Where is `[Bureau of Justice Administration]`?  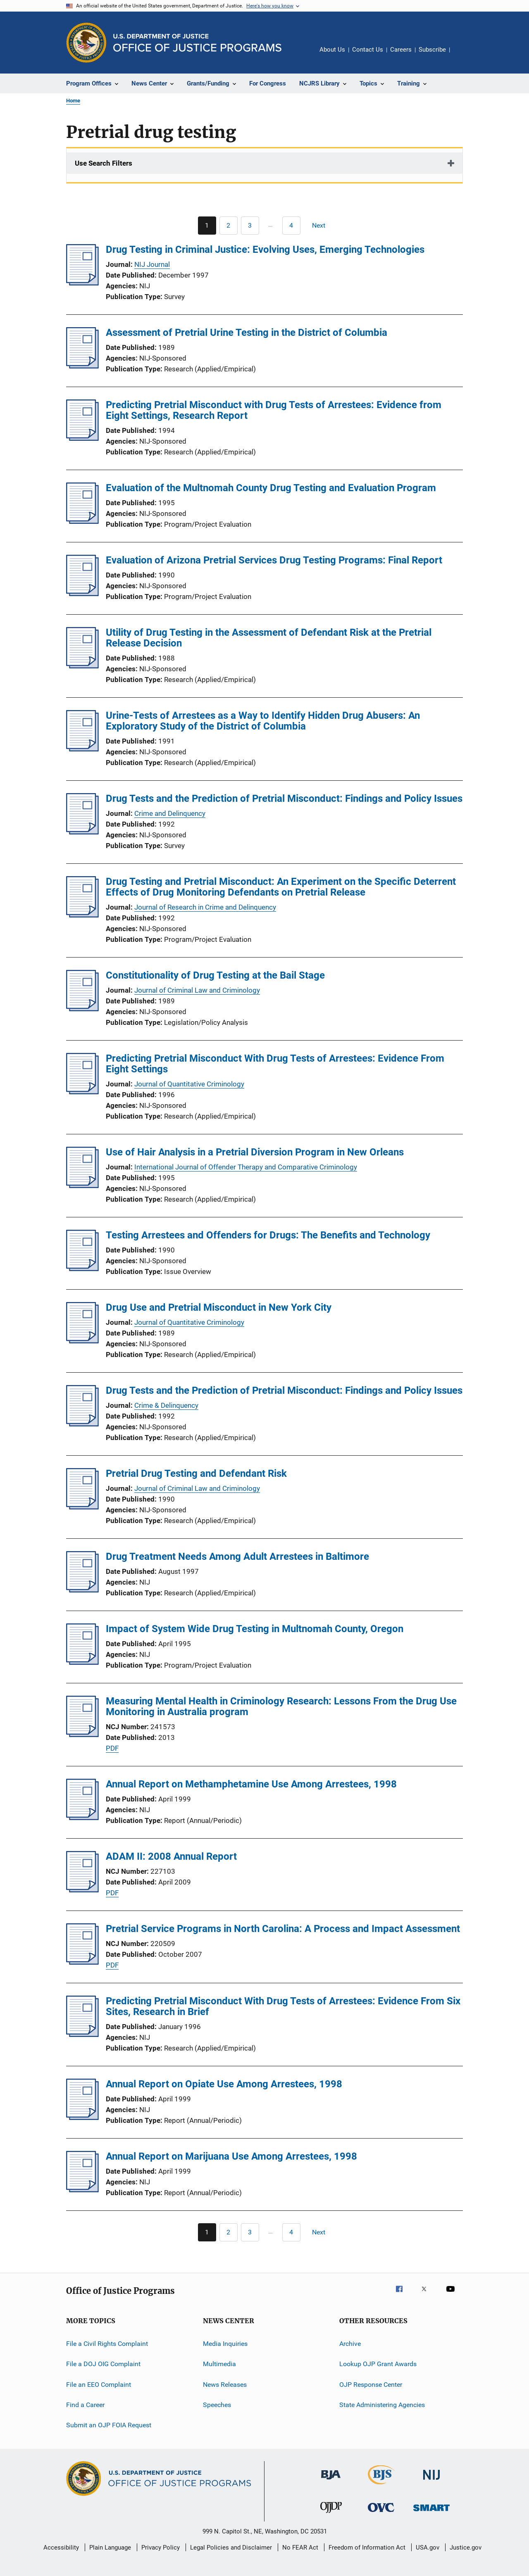
[Bureau of Justice Administration] is located at coordinates (331, 2481).